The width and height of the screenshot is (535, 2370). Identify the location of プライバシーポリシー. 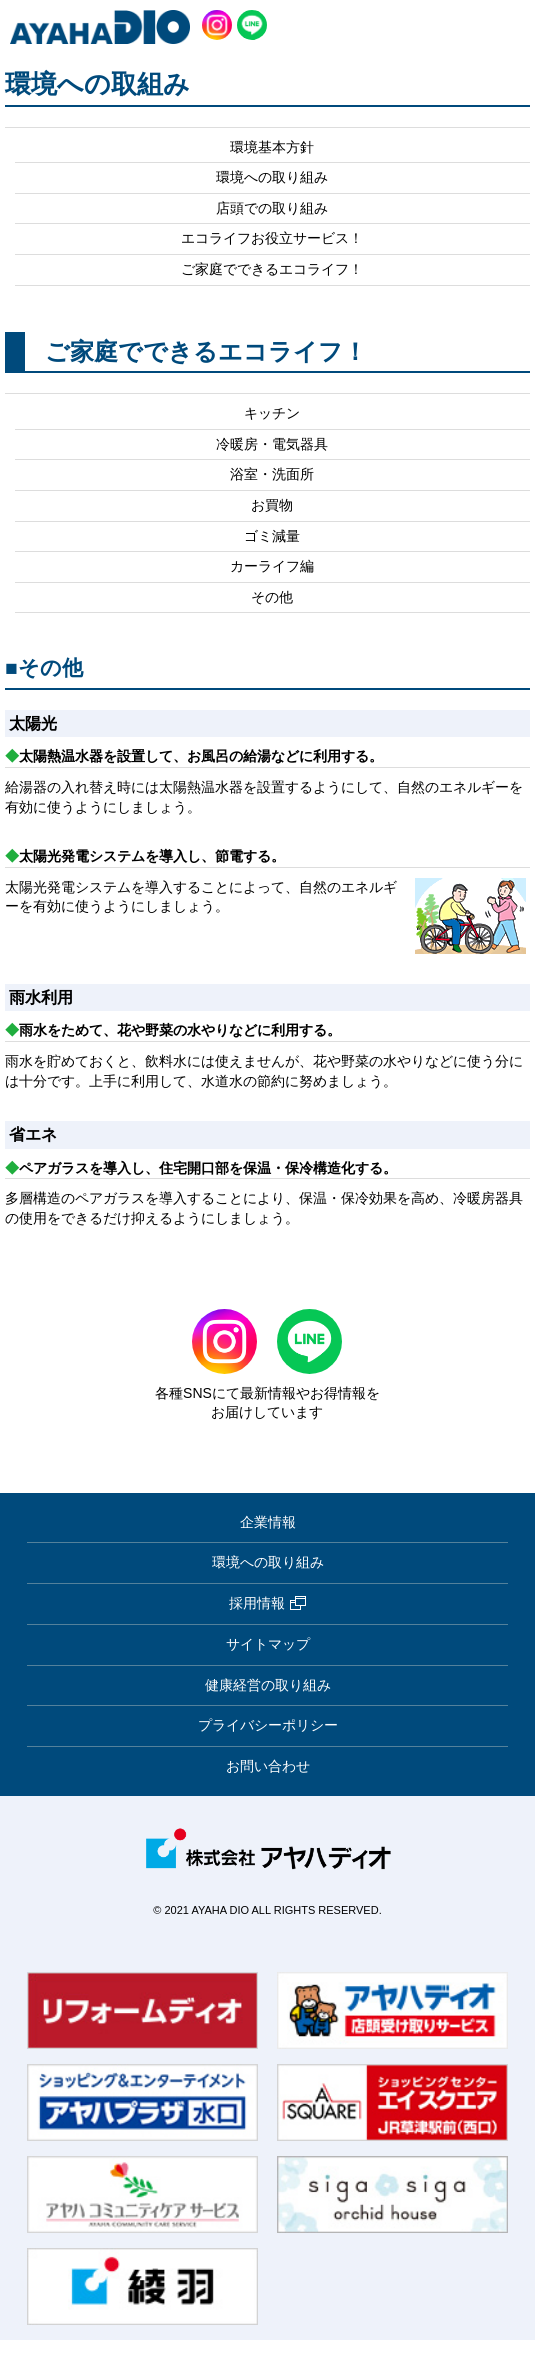
(268, 1725).